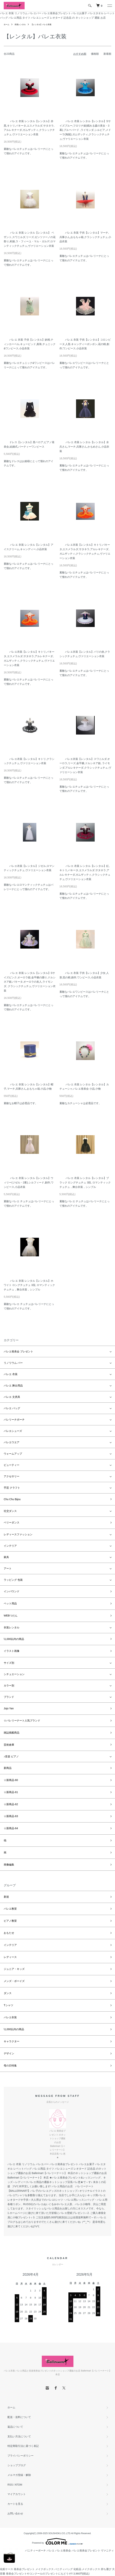 The width and height of the screenshot is (115, 2576). I want to click on おもたせ, so click(9, 1932).